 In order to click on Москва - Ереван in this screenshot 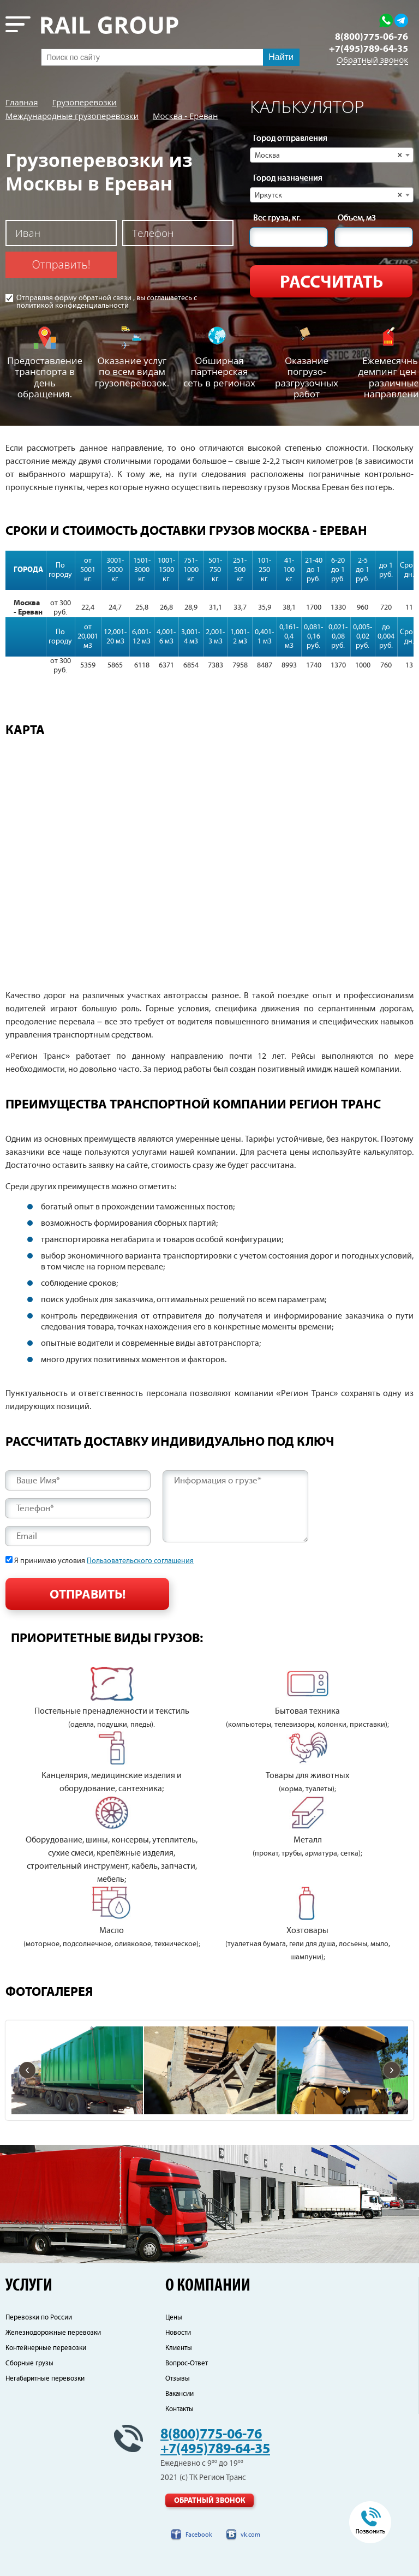, I will do `click(185, 115)`.